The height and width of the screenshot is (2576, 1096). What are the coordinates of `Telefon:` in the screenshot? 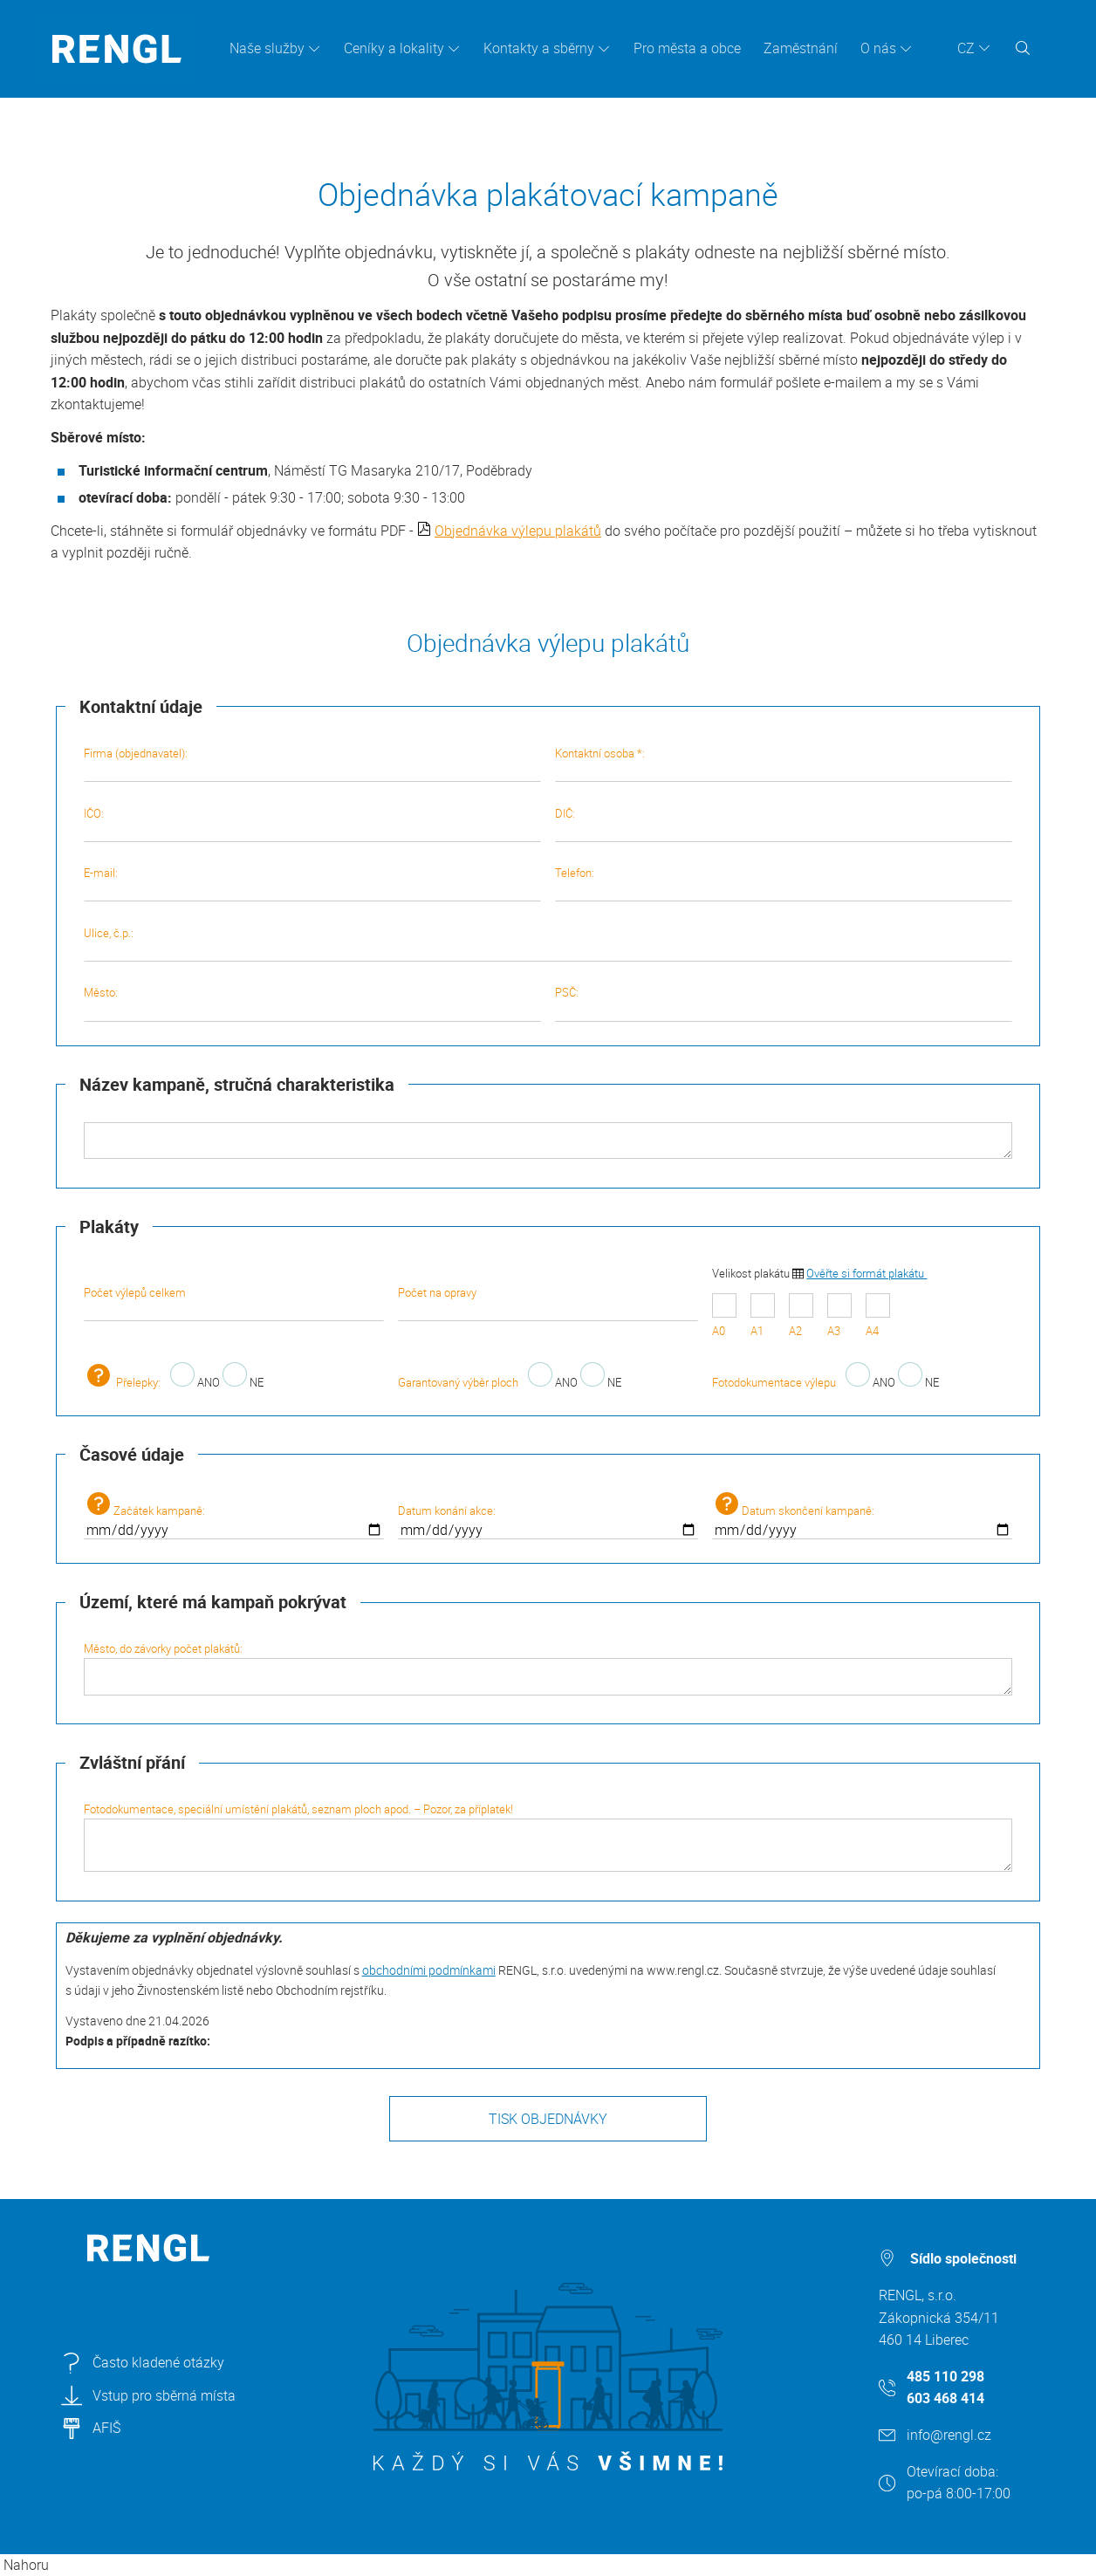 It's located at (783, 883).